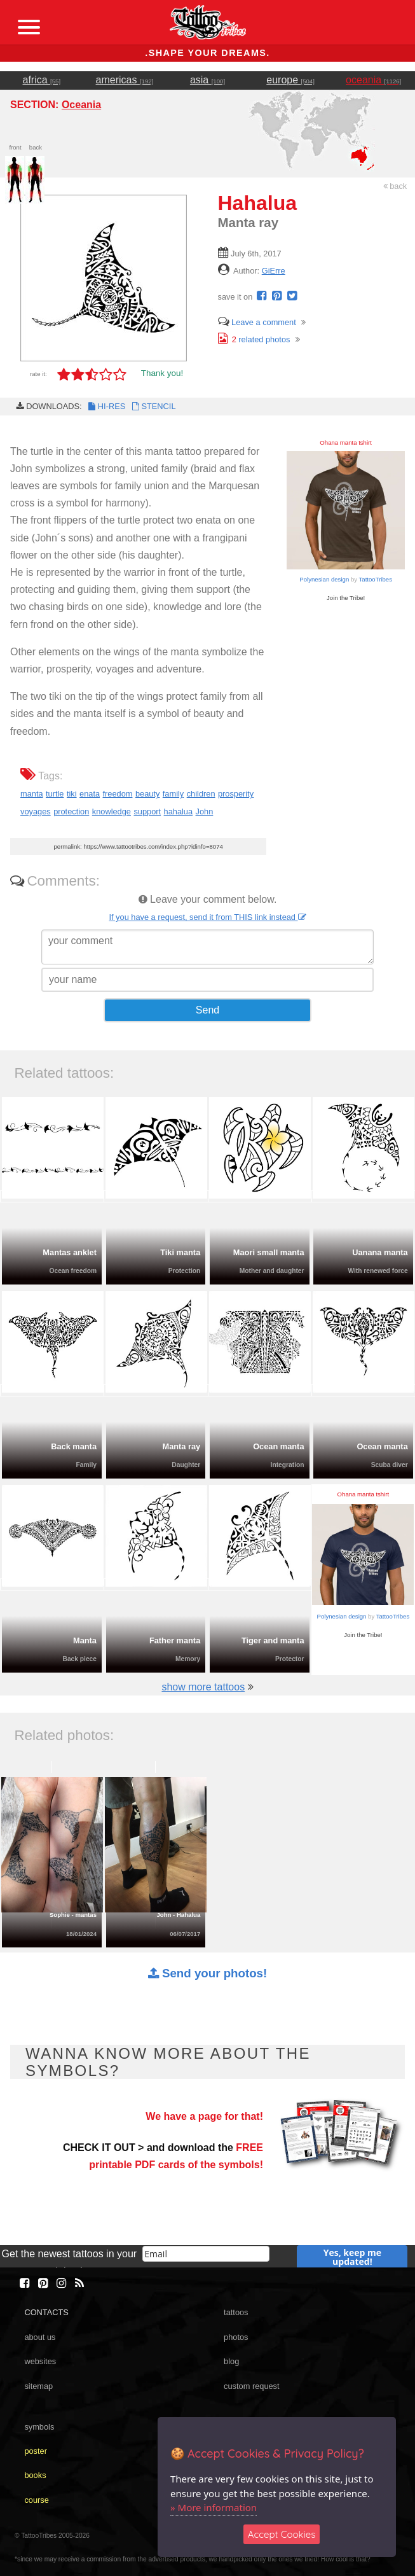 The image size is (415, 2576). I want to click on family, so click(173, 793).